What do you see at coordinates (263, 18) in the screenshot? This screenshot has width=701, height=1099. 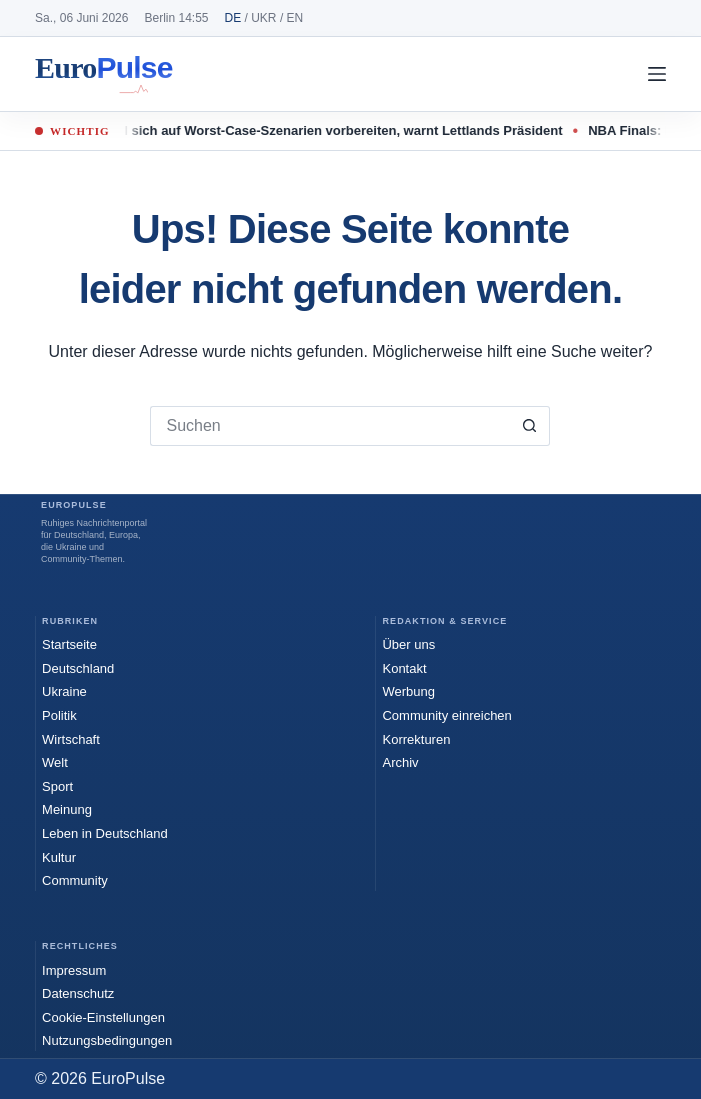 I see `UKR` at bounding box center [263, 18].